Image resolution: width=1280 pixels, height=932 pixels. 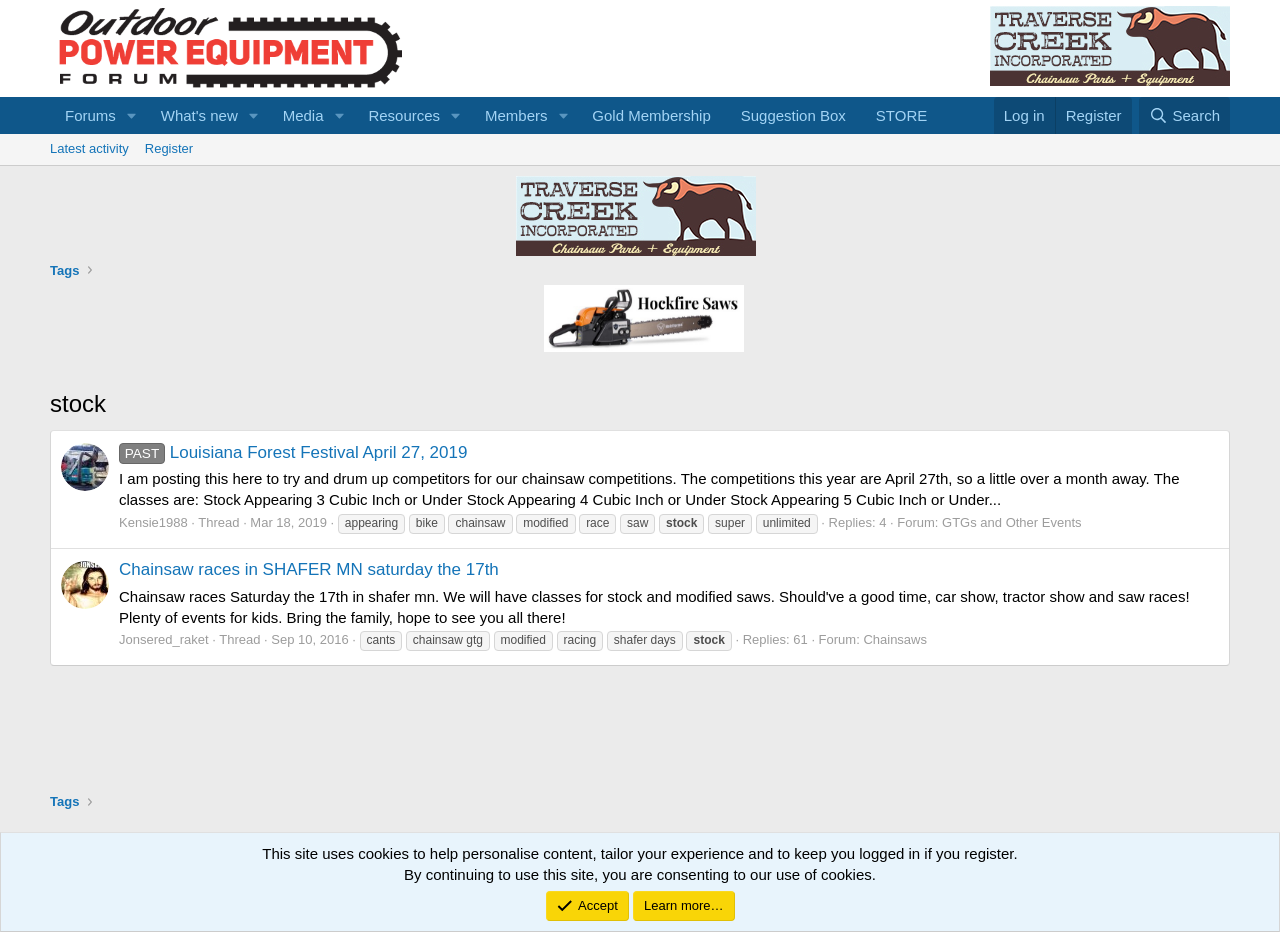 What do you see at coordinates (293, 452) in the screenshot?
I see `Louisiana Forest Festival April 27, 2019` at bounding box center [293, 452].